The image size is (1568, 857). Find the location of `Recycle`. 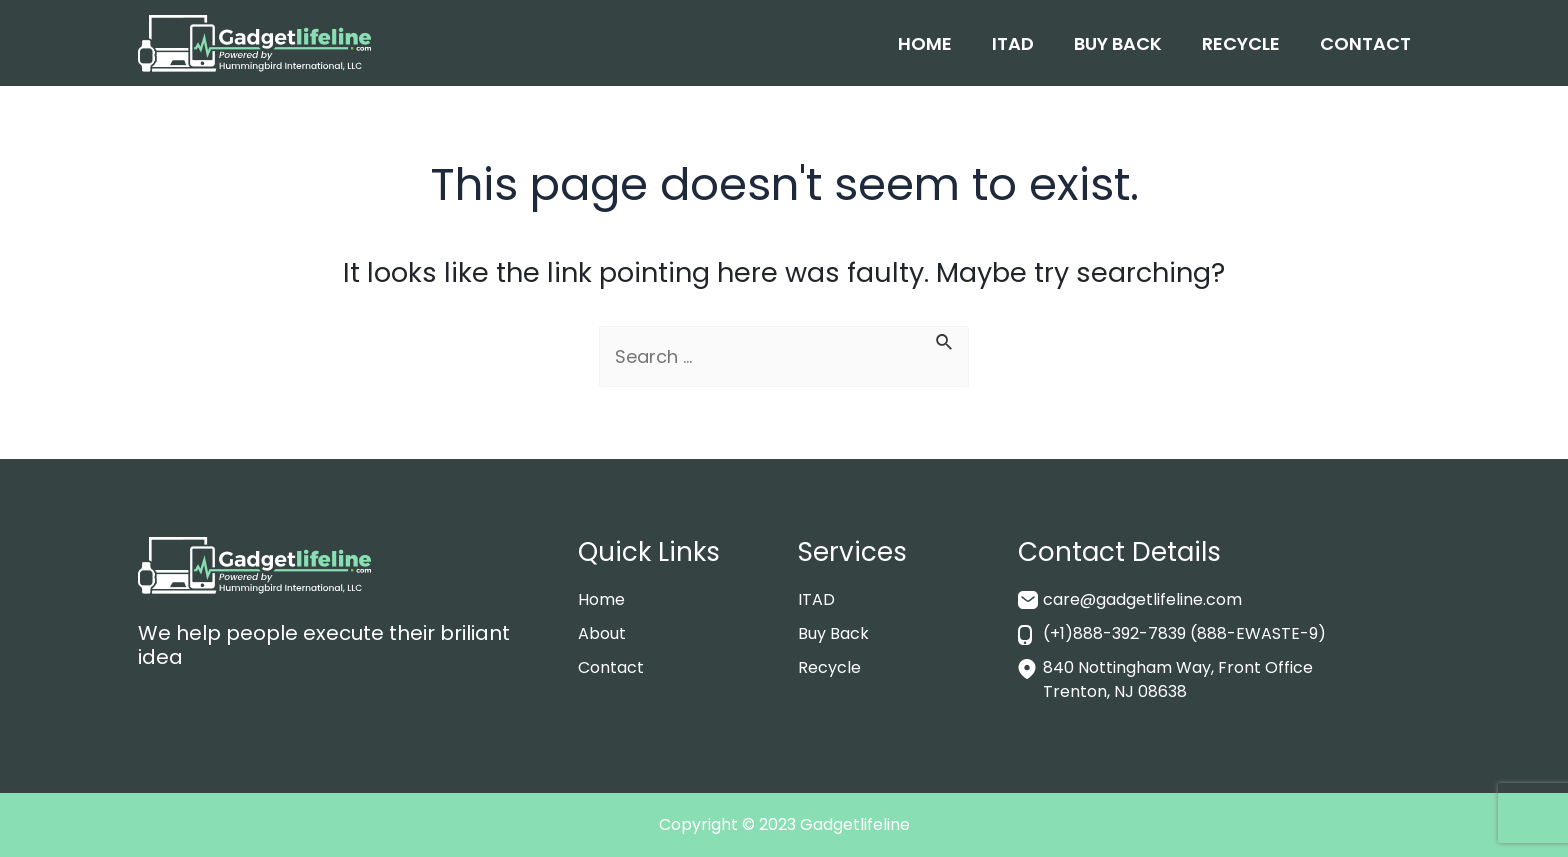

Recycle is located at coordinates (1241, 43).